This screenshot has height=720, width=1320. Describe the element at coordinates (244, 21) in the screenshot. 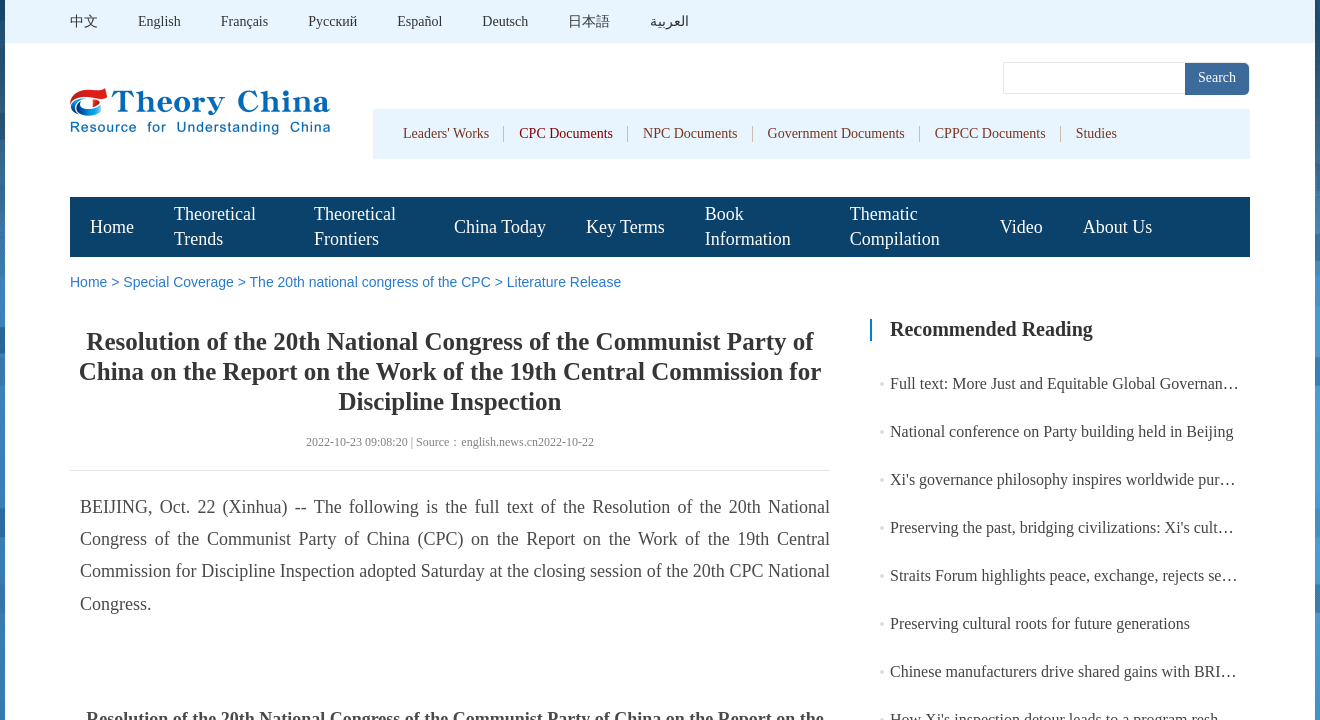

I see `Français` at that location.